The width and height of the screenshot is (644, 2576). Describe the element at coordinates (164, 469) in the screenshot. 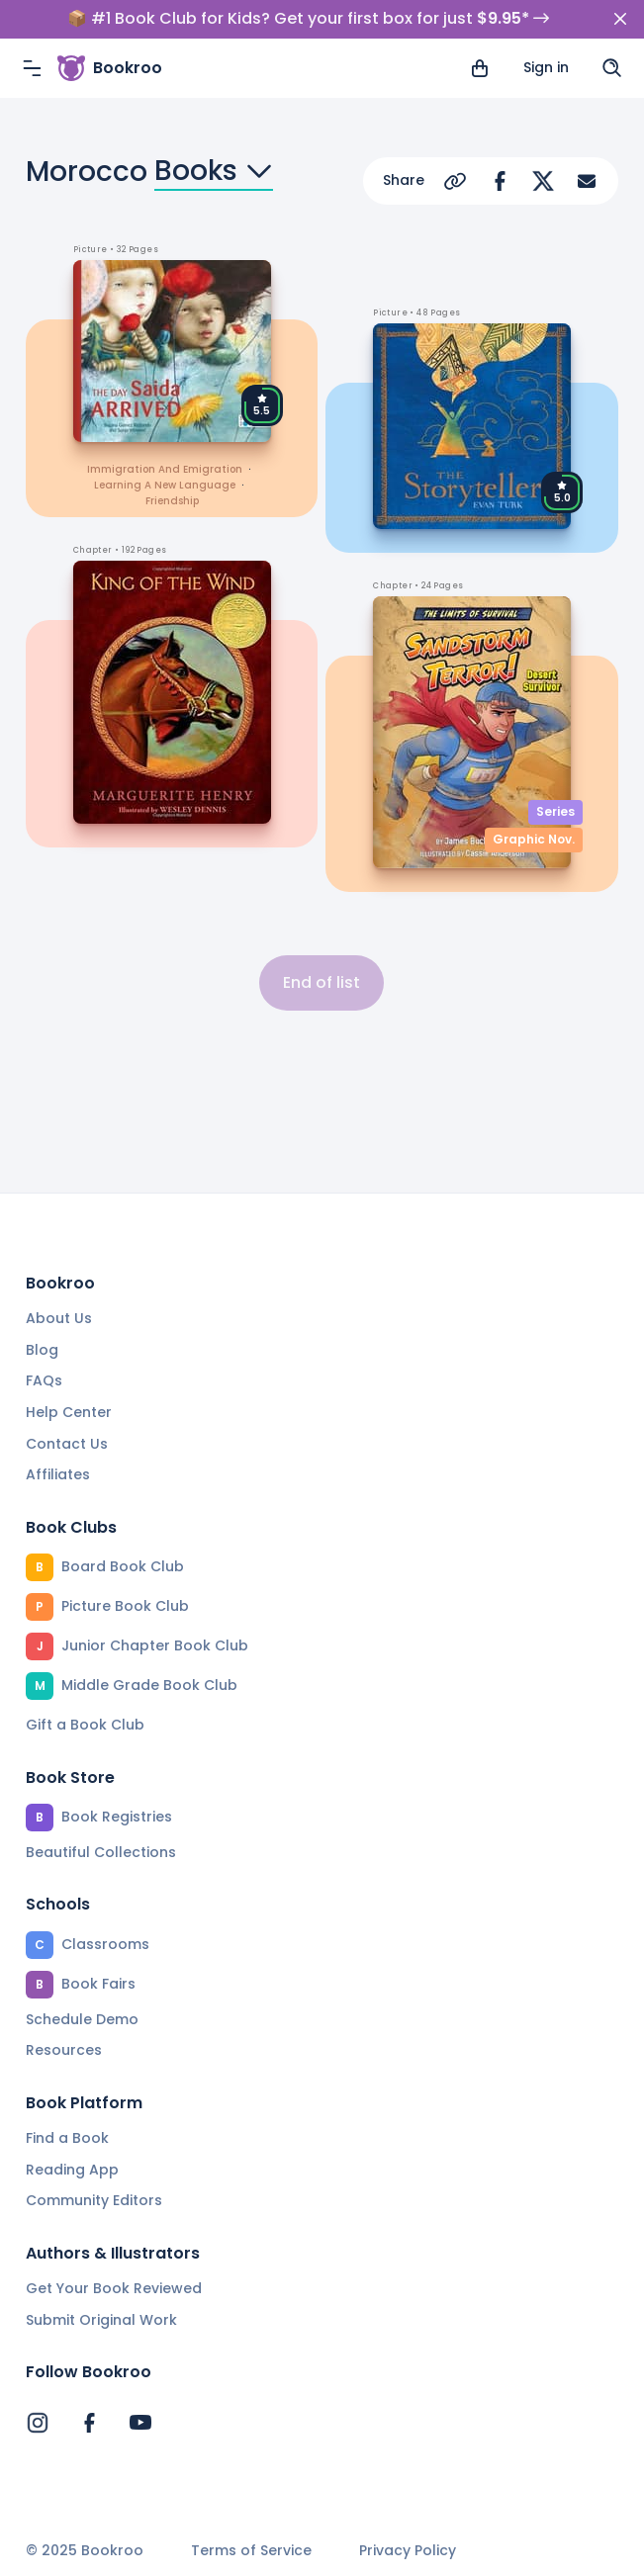

I see `immigration and emigration` at that location.